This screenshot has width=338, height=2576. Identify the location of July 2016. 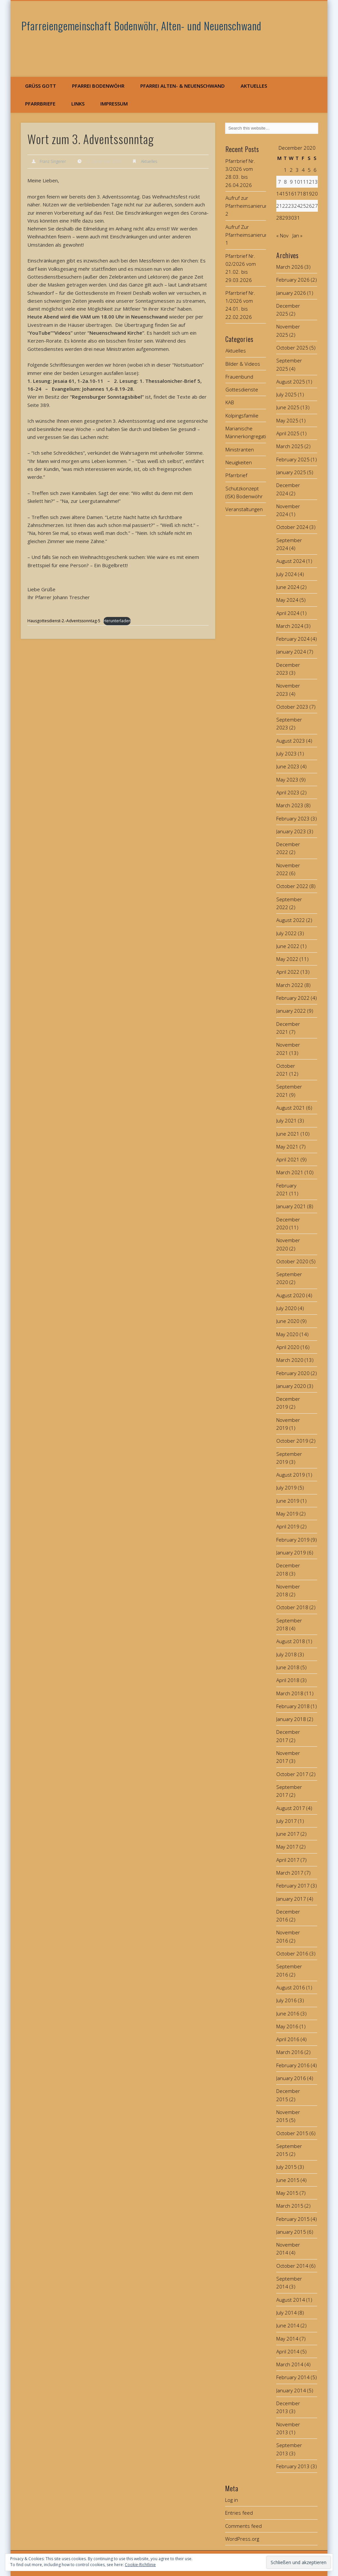
(286, 2000).